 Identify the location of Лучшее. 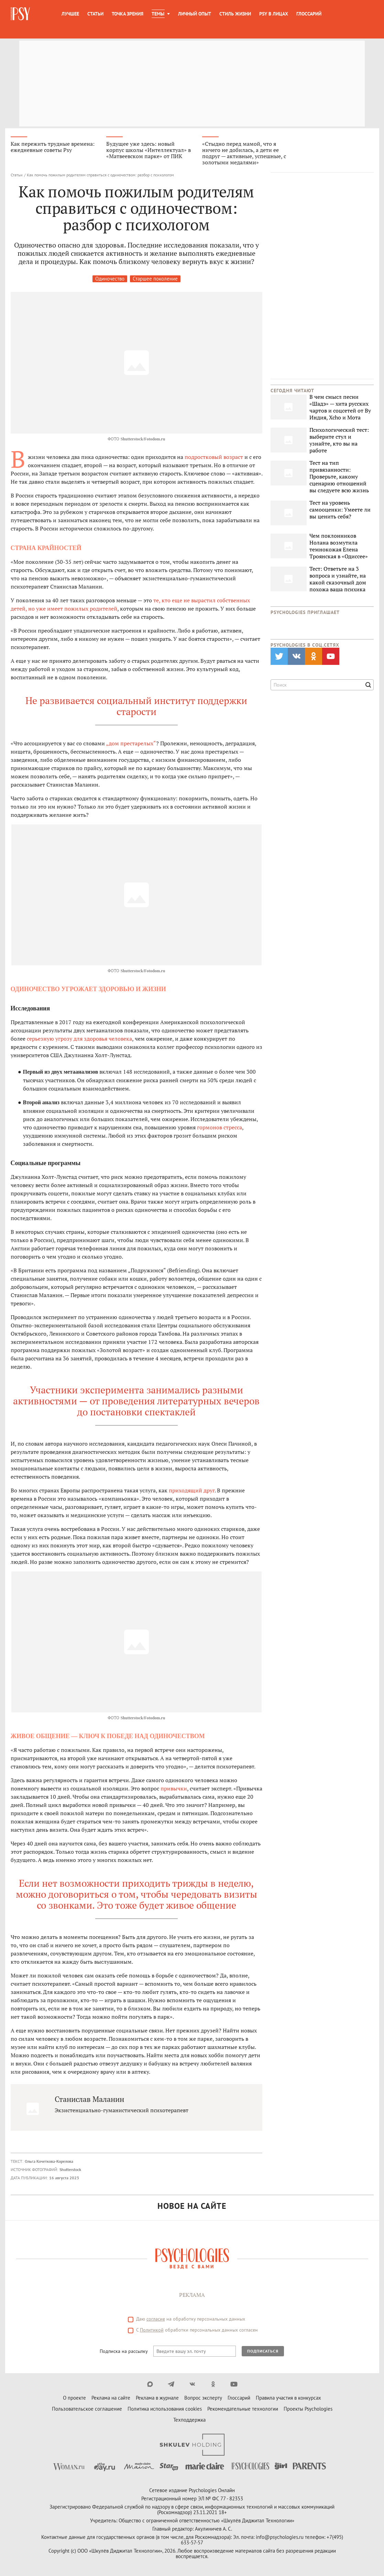
(70, 14).